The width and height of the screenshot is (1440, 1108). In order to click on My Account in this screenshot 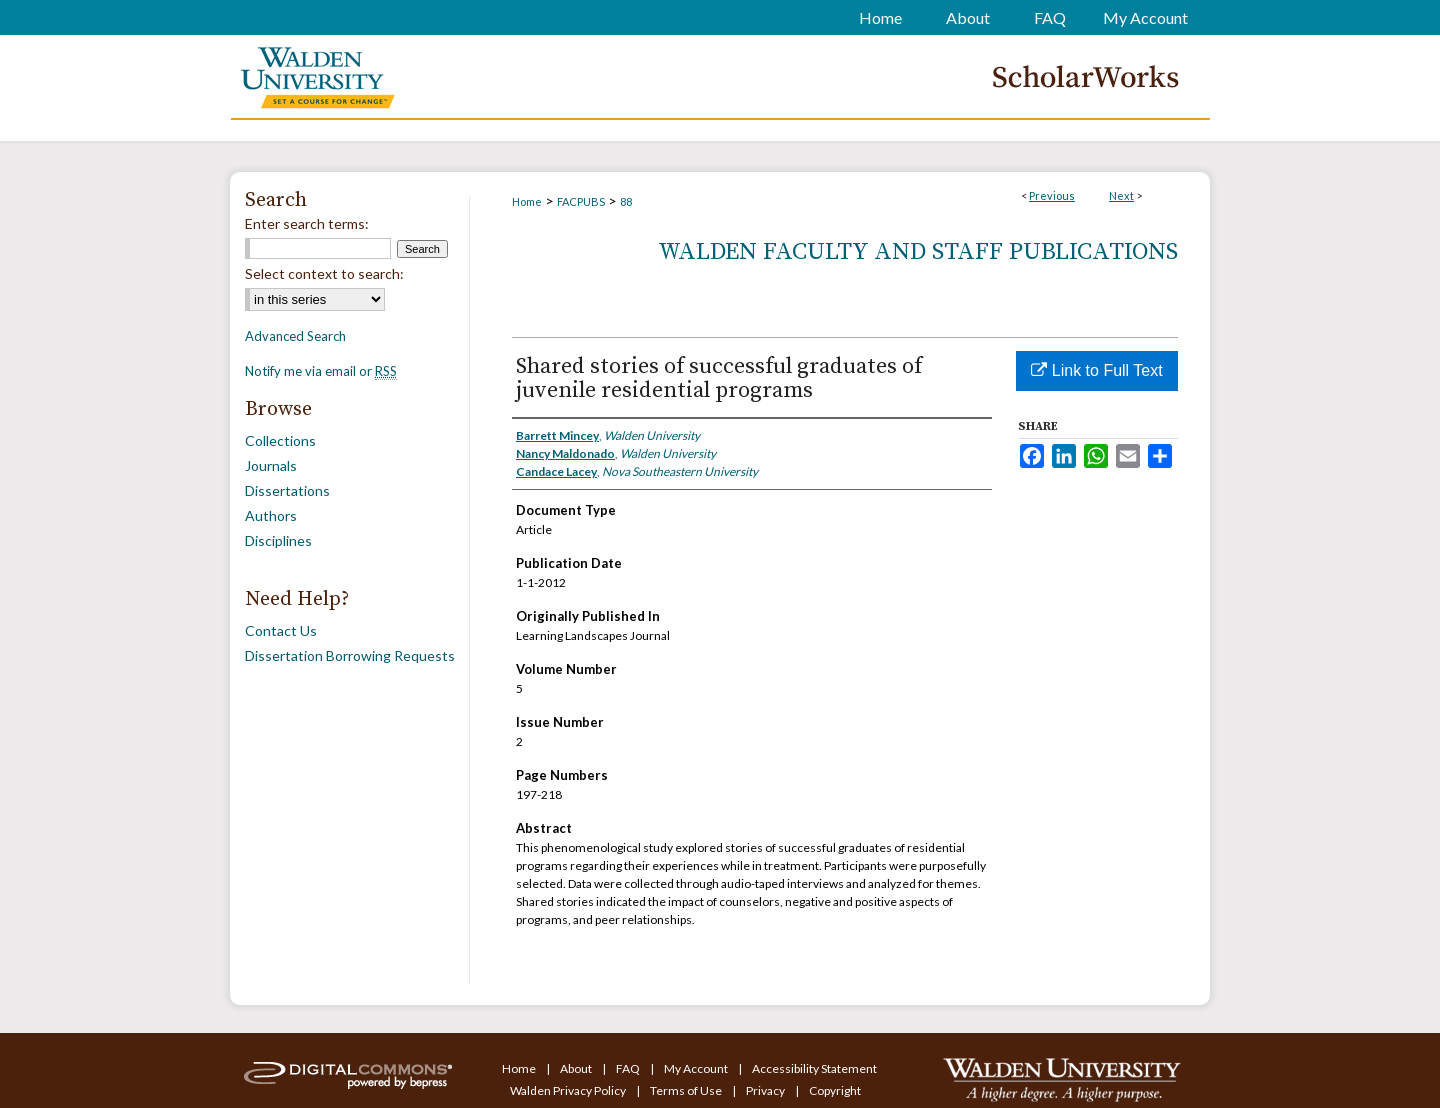, I will do `click(697, 1068)`.